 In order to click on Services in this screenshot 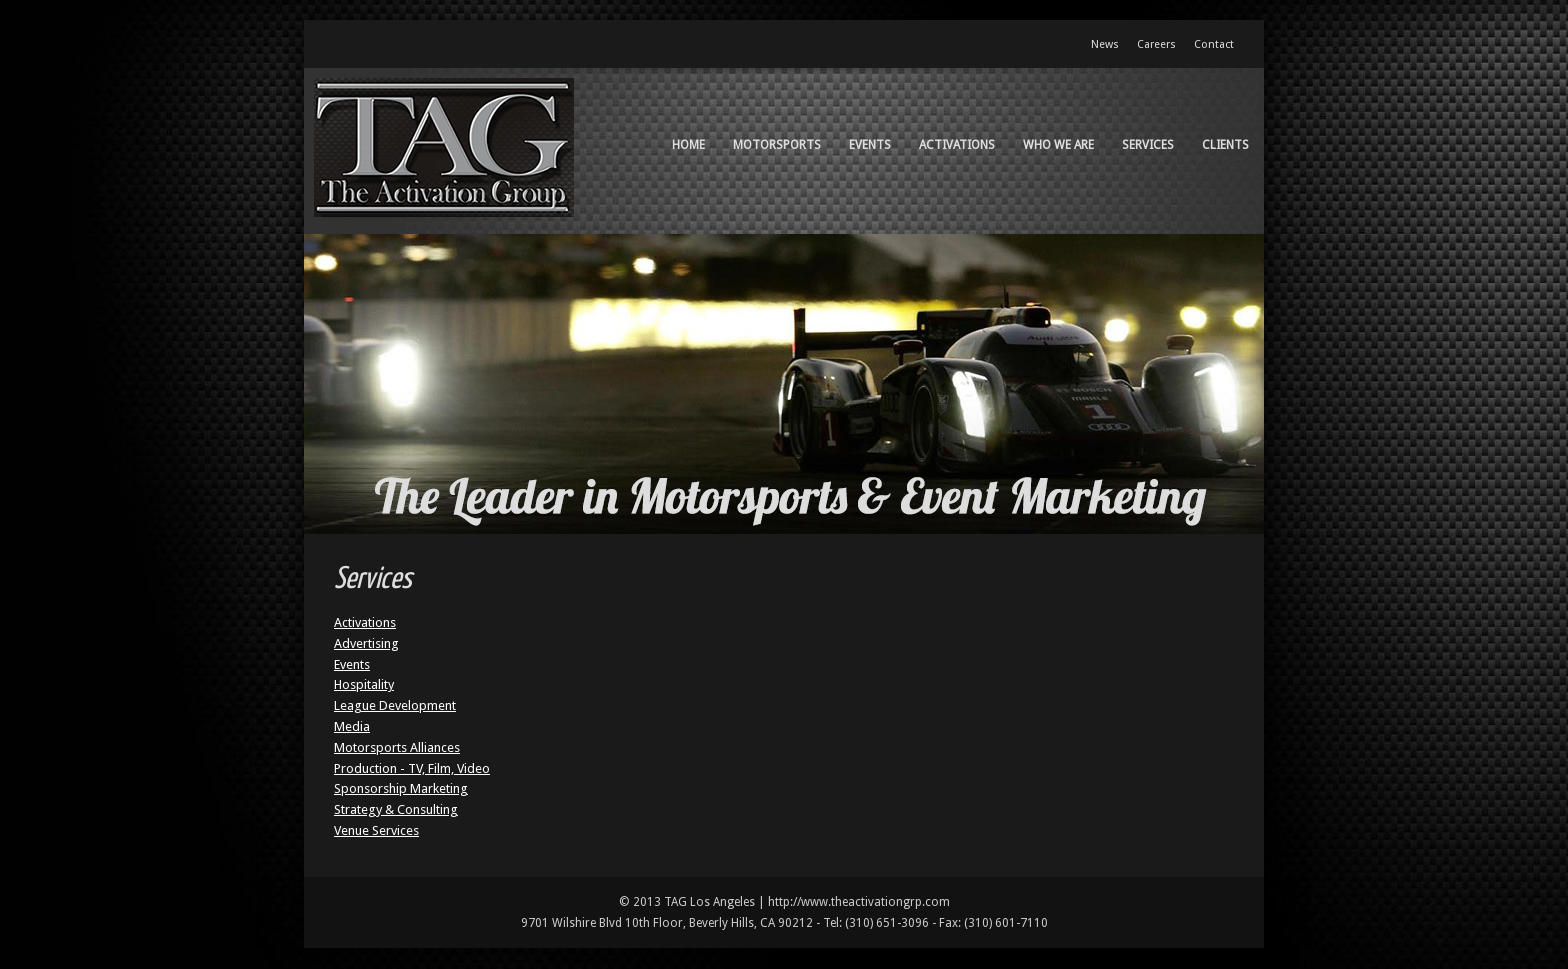, I will do `click(1148, 145)`.